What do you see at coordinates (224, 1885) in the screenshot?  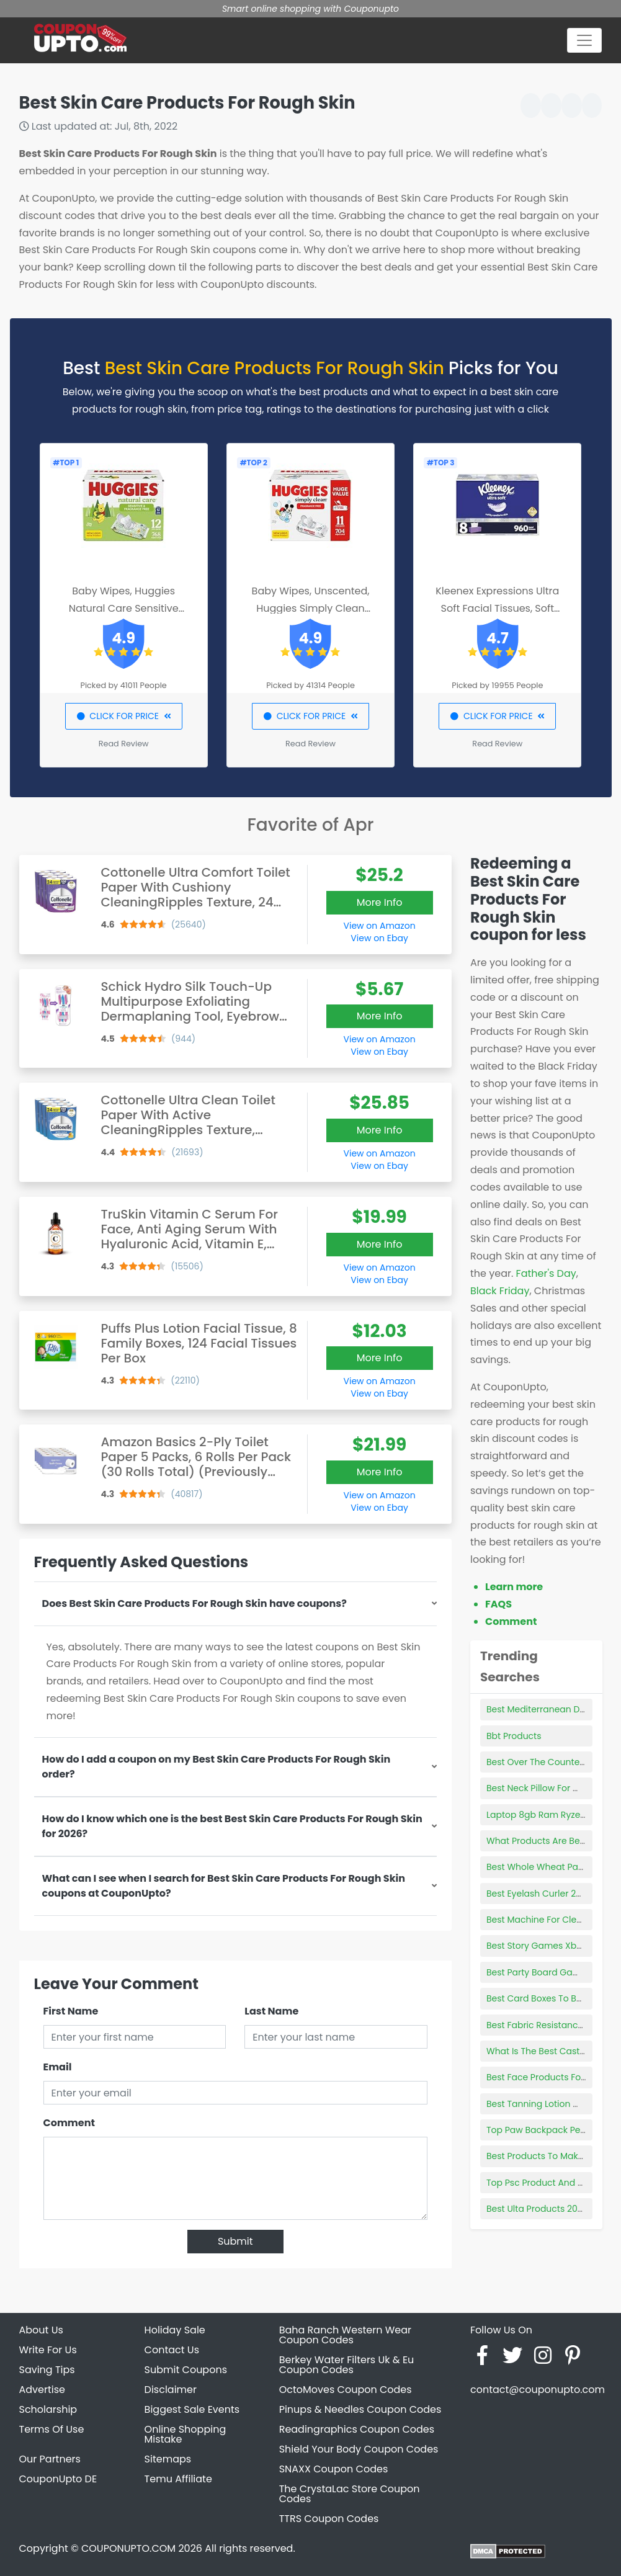 I see `What can I see when I search for Best Skin Care Products For Rough Skin coupons at CouponUpto?` at bounding box center [224, 1885].